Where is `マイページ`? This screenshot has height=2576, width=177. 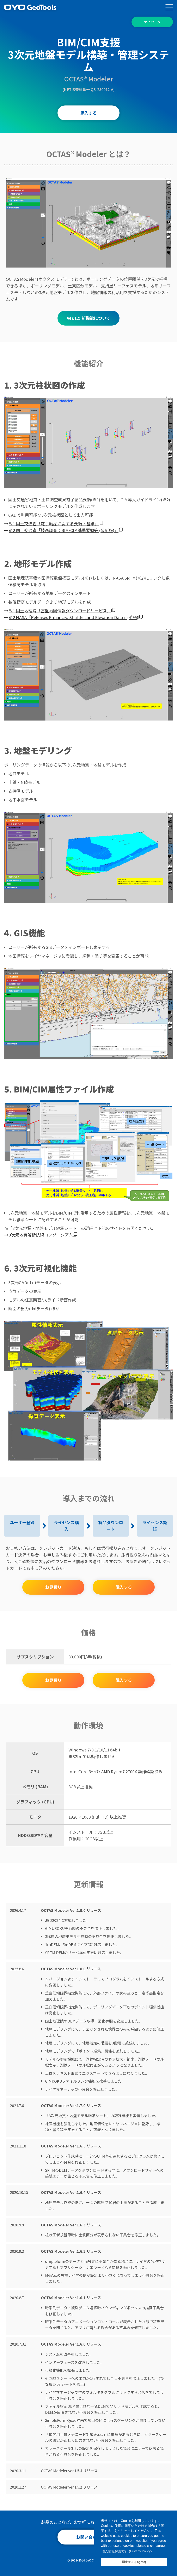 マイページ is located at coordinates (152, 21).